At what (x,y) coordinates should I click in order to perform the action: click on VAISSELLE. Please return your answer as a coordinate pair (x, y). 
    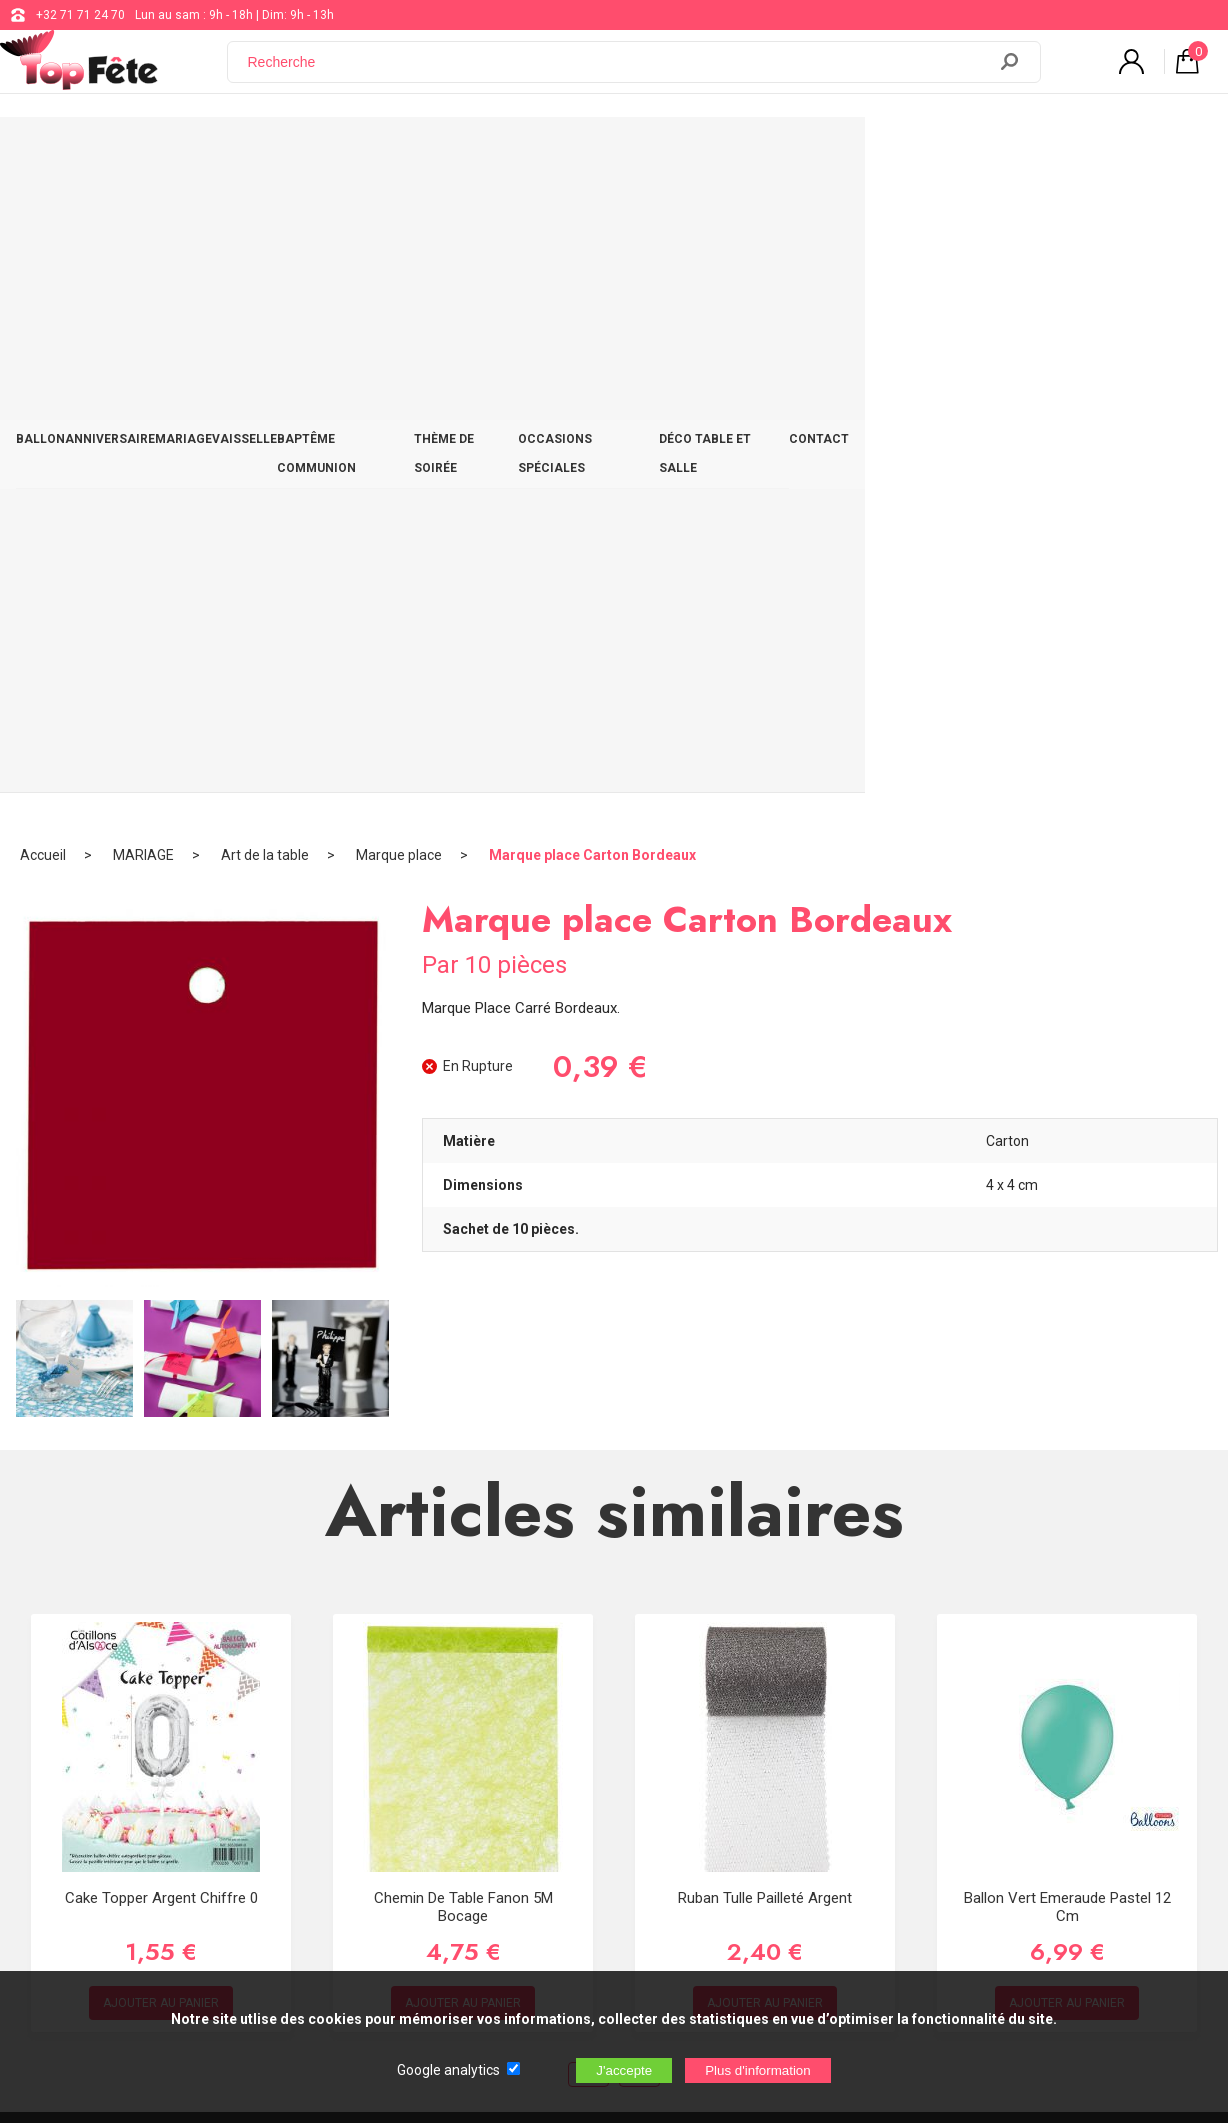
    Looking at the image, I should click on (385, 152).